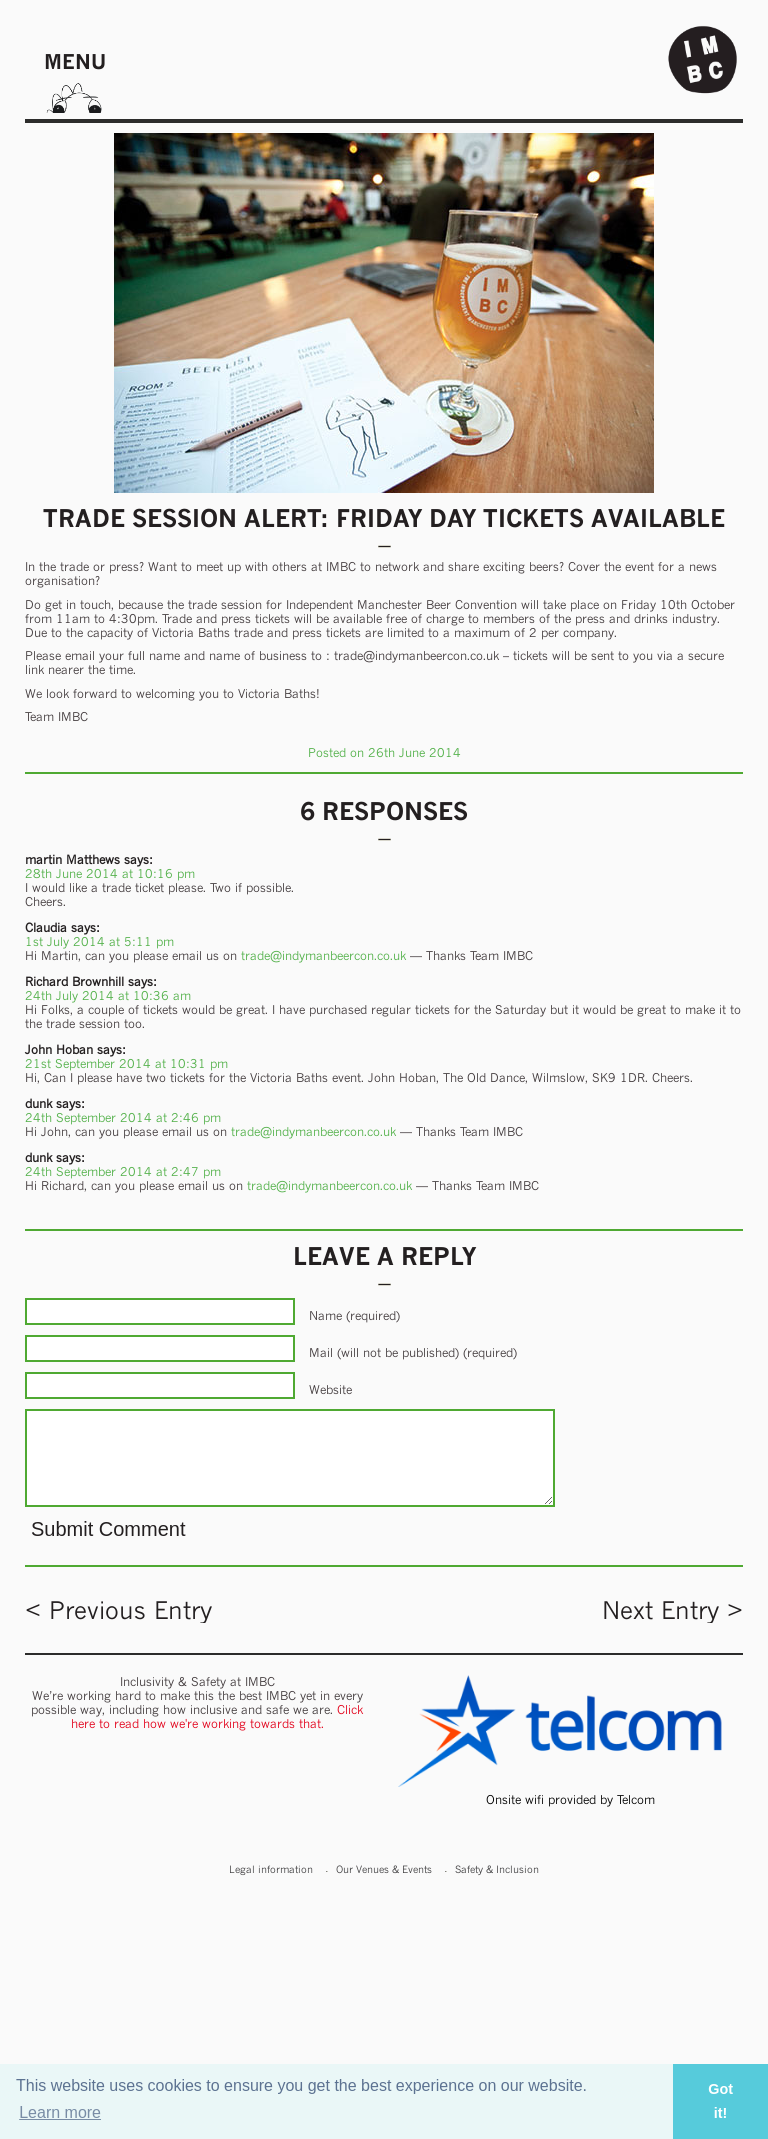  Describe the element at coordinates (74, 981) in the screenshot. I see `Richard Brownhill` at that location.